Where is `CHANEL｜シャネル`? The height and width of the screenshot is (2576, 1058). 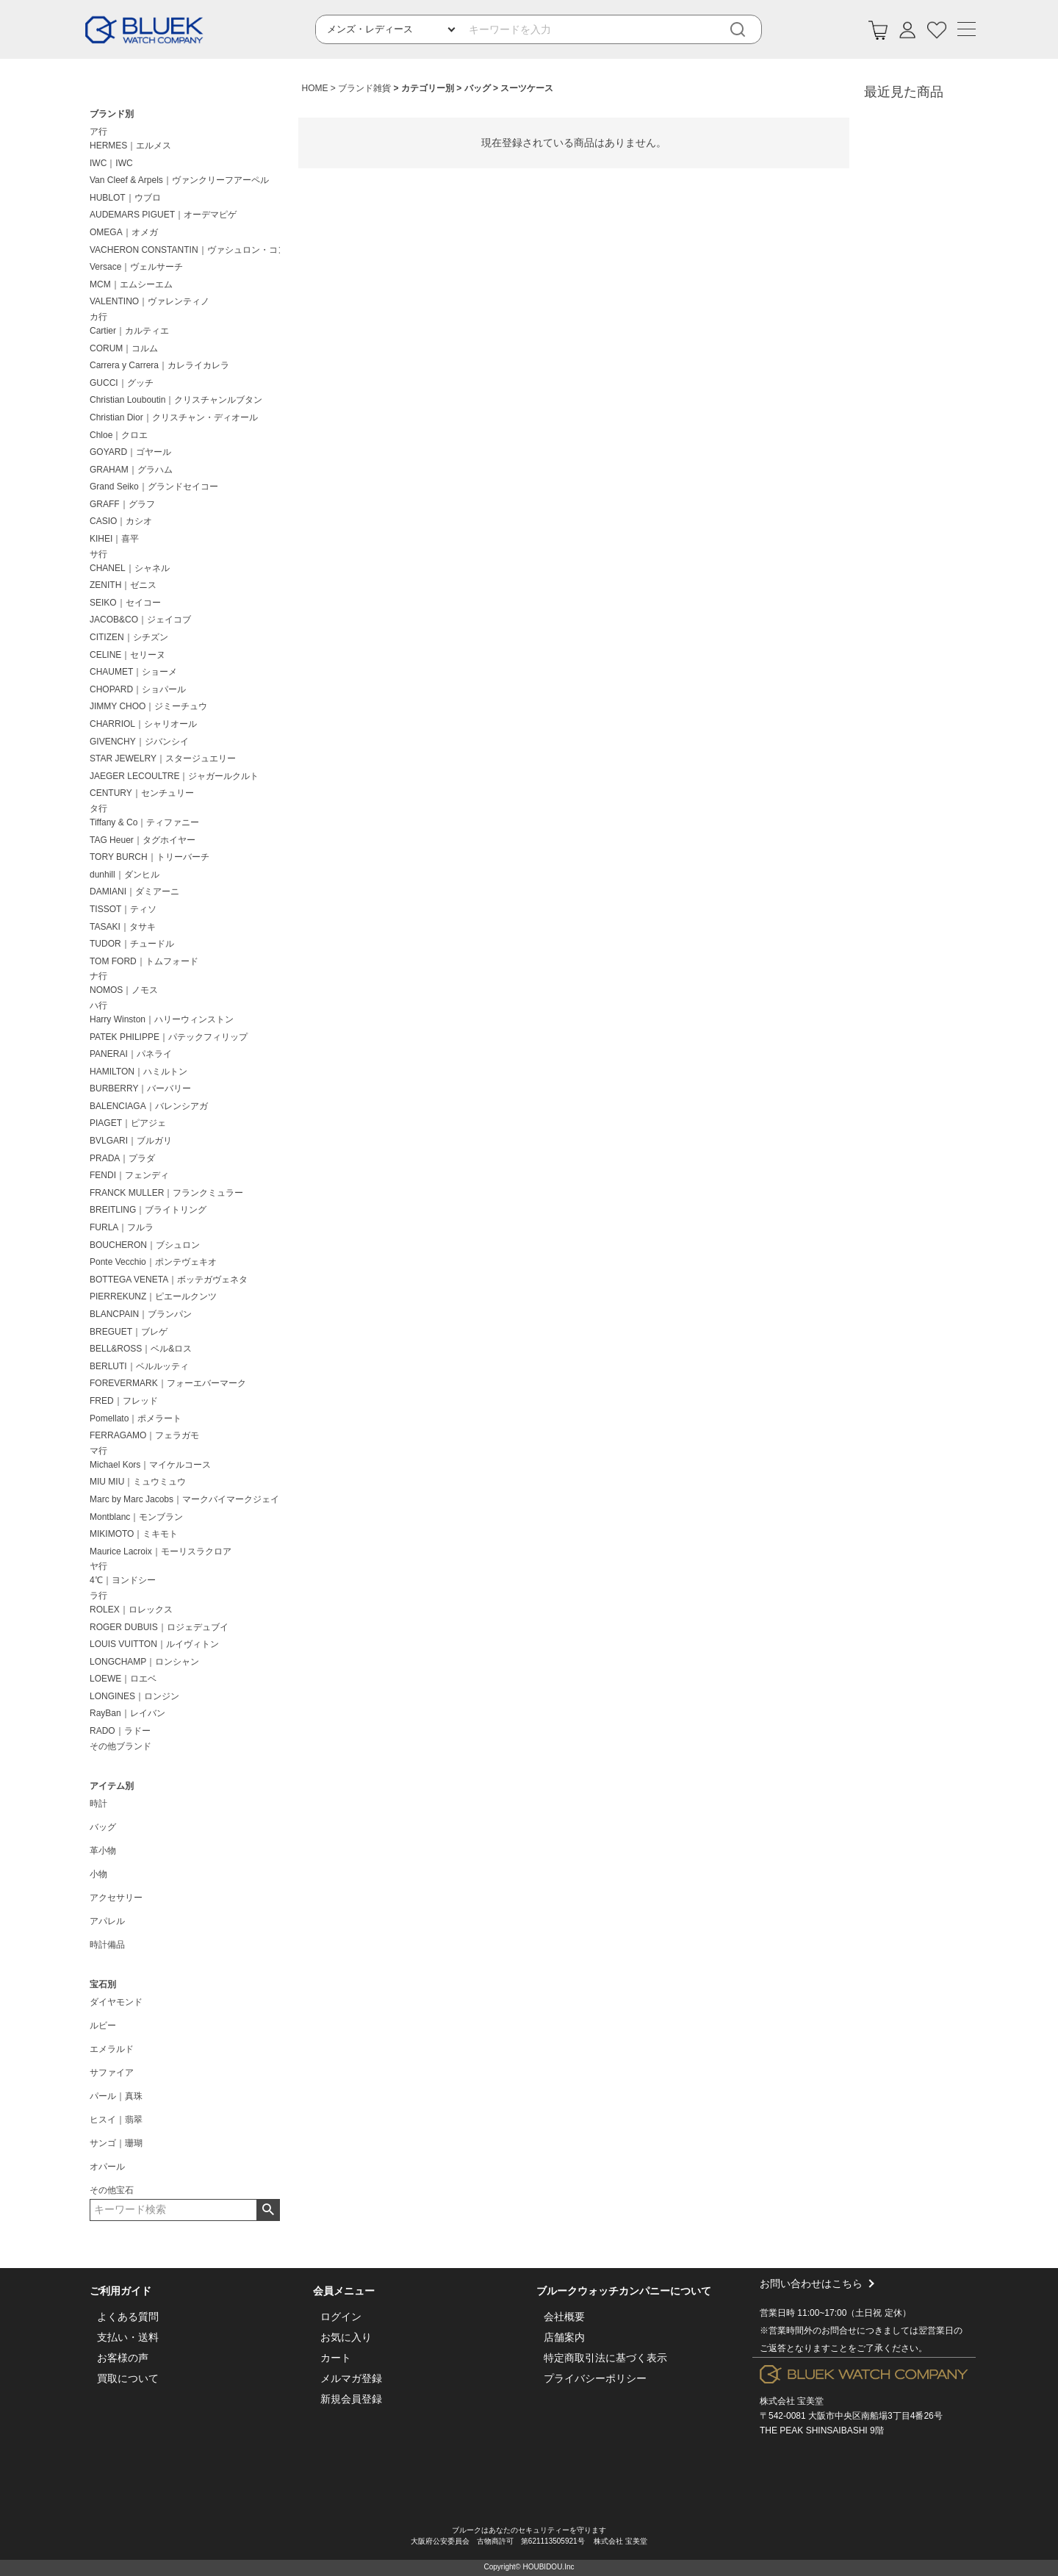 CHANEL｜シャネル is located at coordinates (130, 568).